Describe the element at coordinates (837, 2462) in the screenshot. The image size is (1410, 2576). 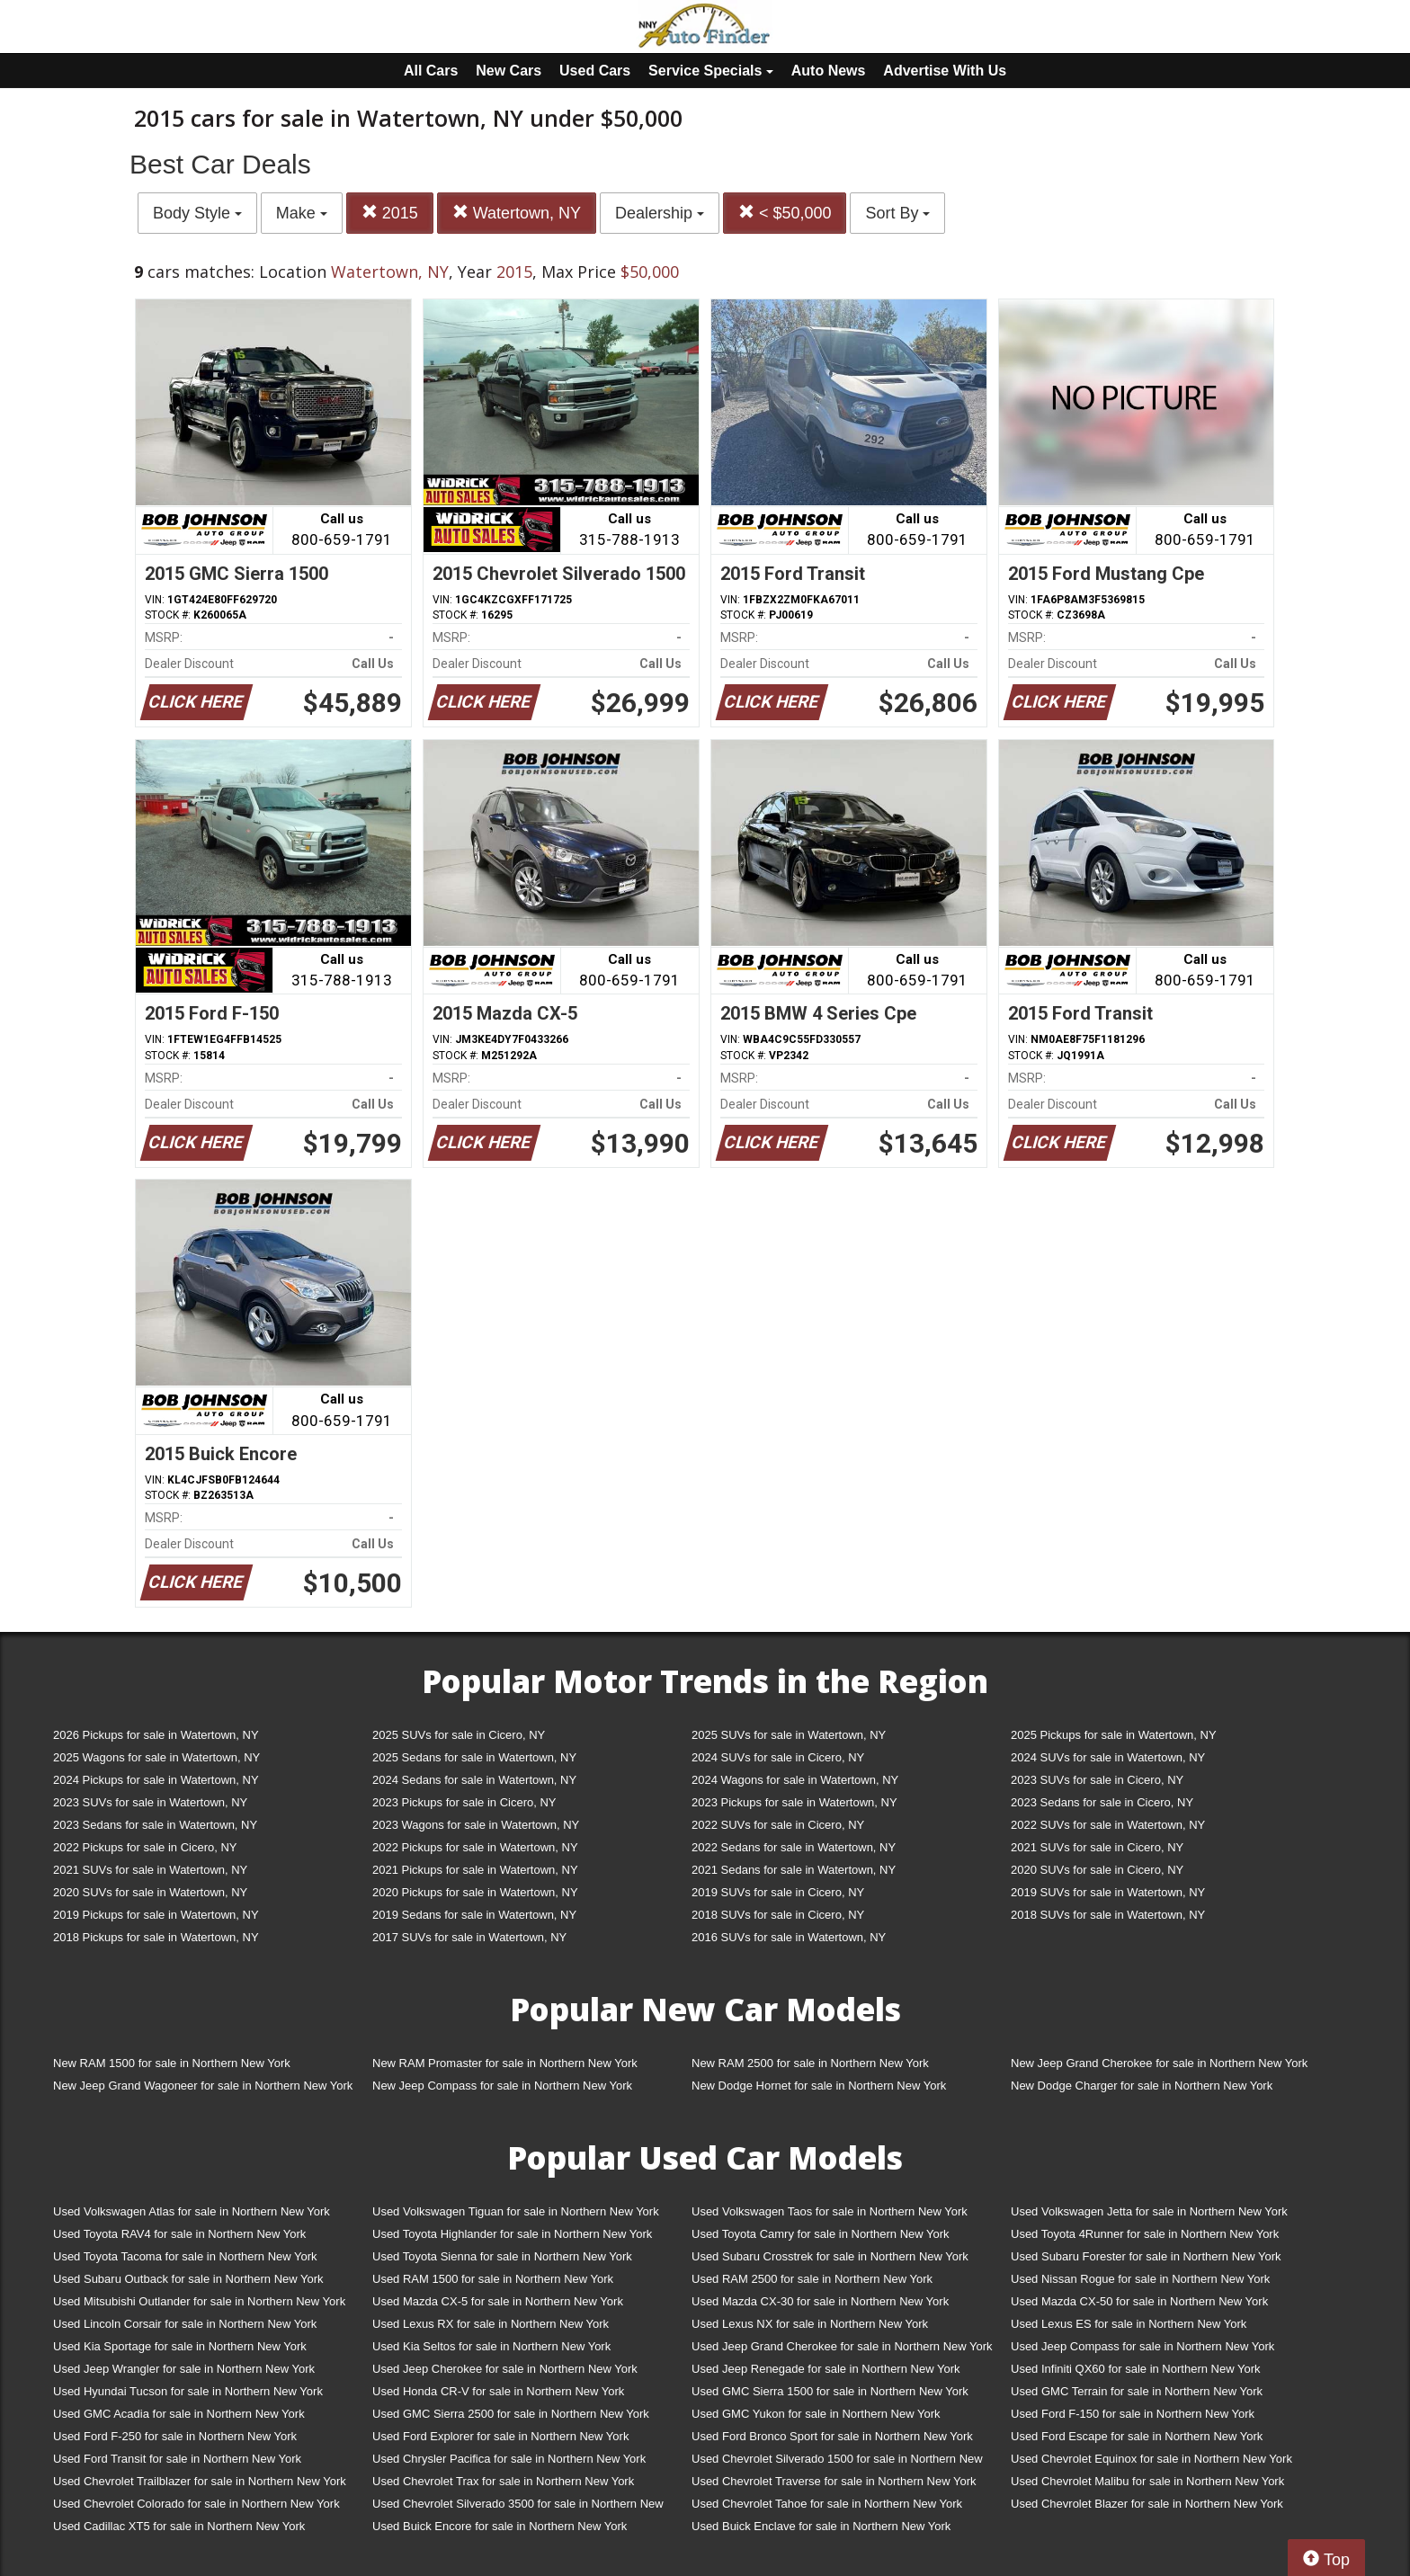
I see `Used Chevrolet Silverado 1500 for sale in Northern New York` at that location.